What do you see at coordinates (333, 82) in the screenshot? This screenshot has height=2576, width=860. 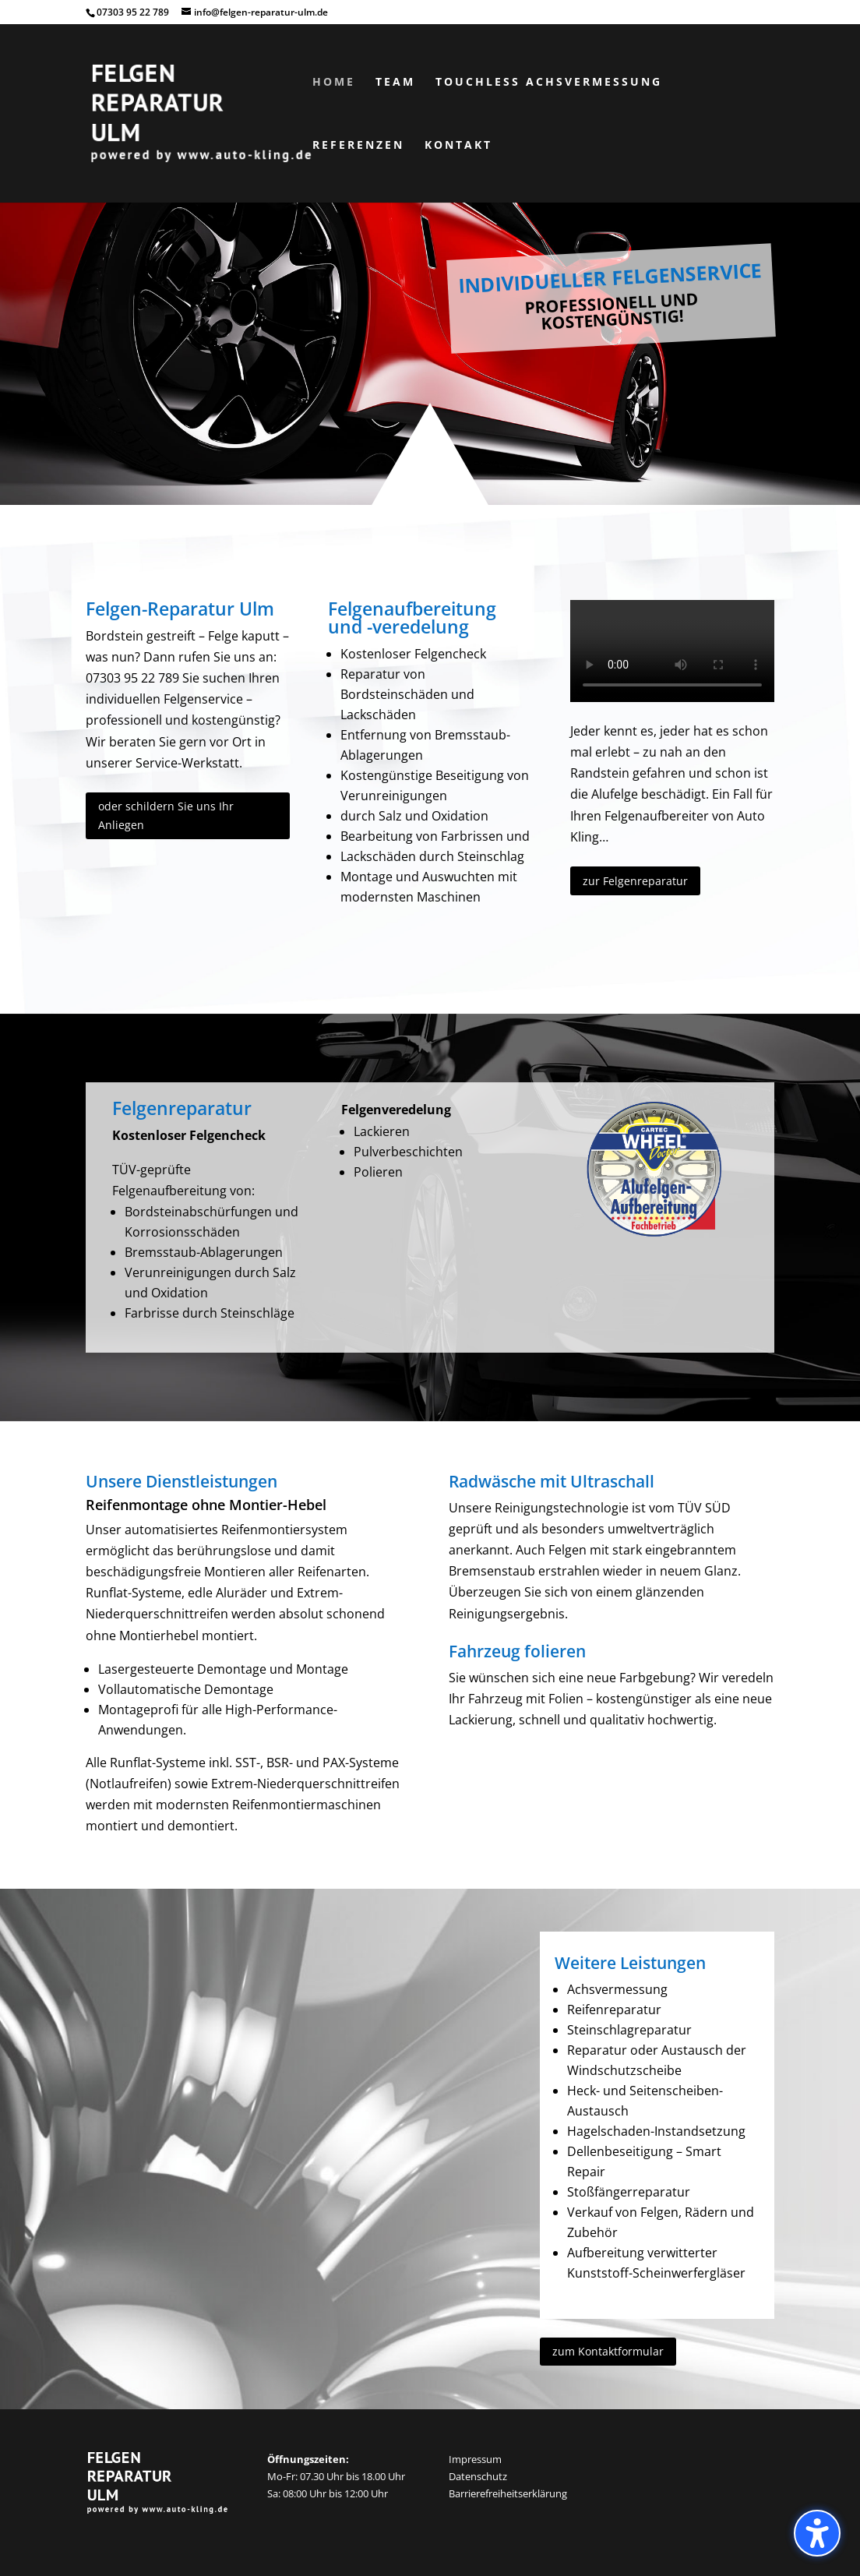 I see `Home [menuitem]` at bounding box center [333, 82].